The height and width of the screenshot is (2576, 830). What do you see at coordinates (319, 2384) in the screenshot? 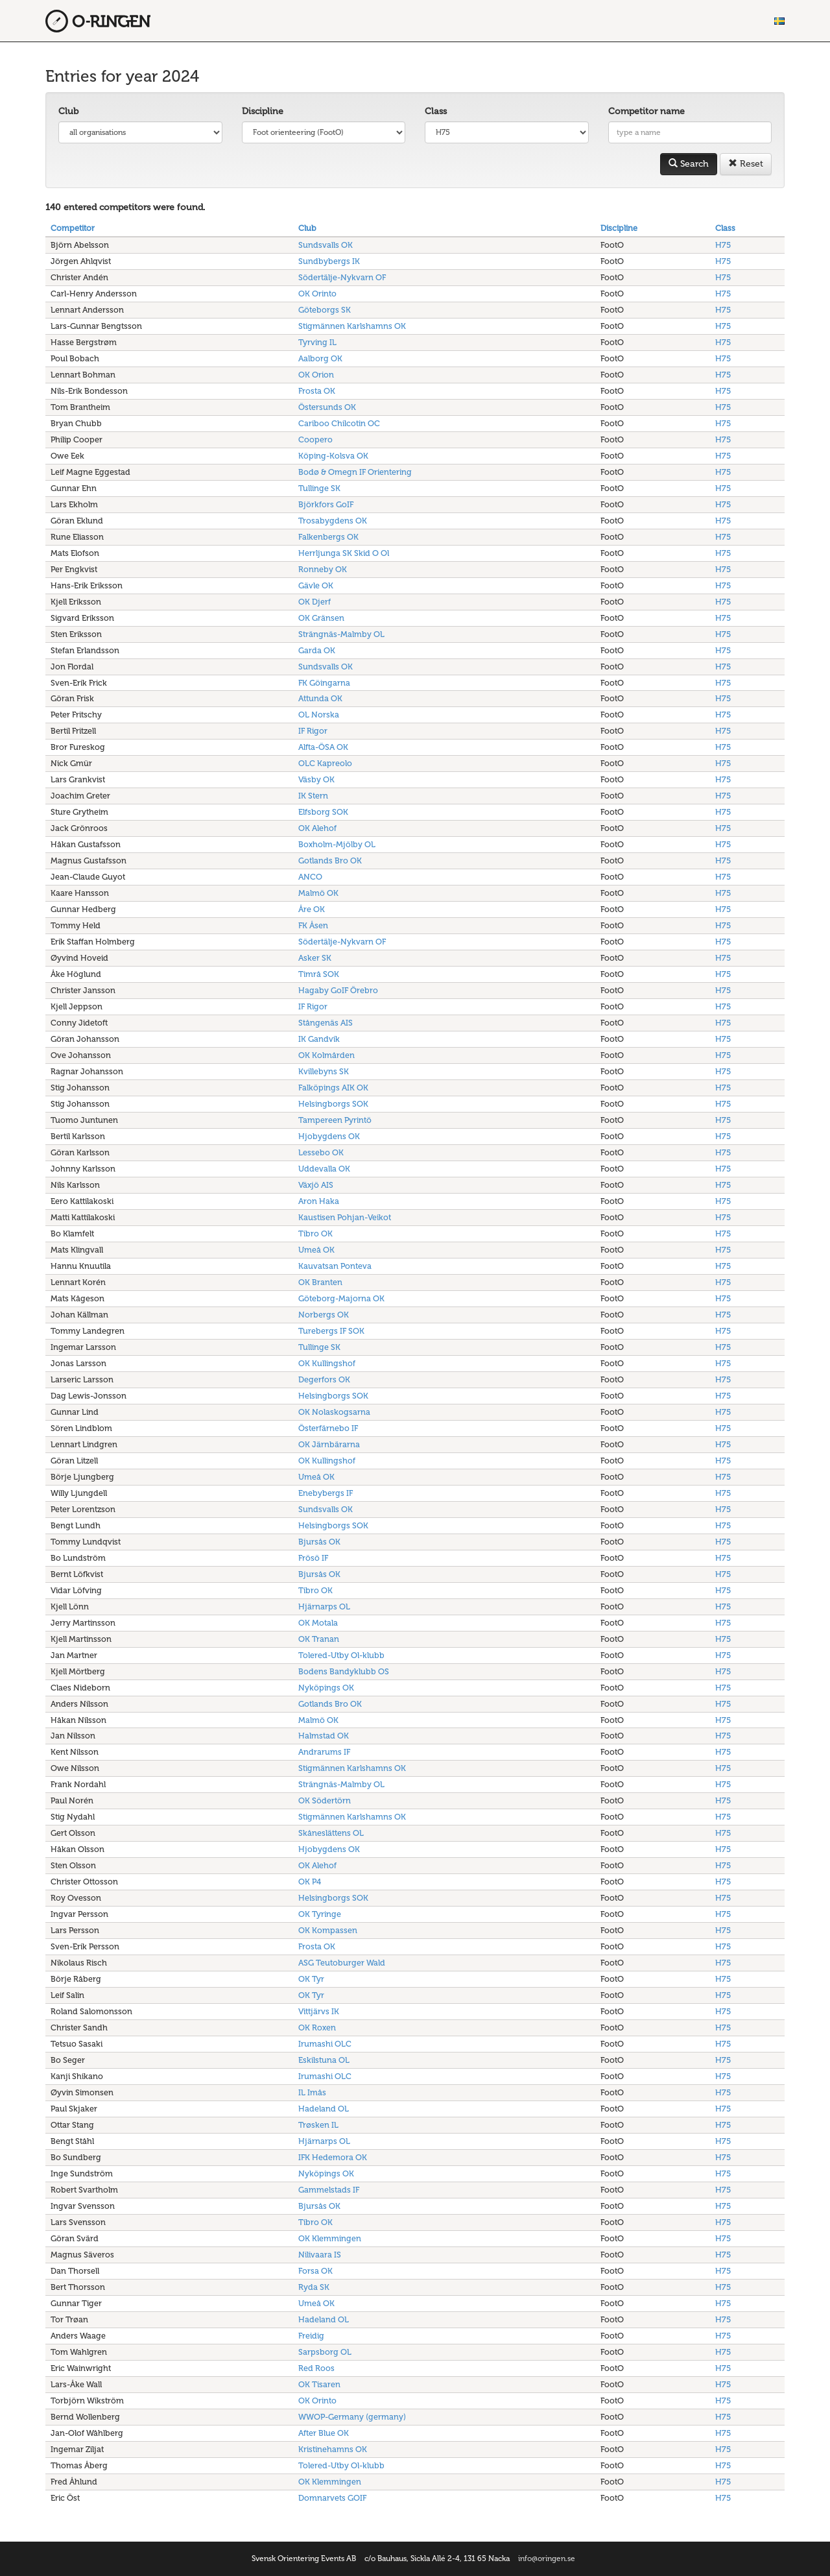
I see `OK Tisaren` at bounding box center [319, 2384].